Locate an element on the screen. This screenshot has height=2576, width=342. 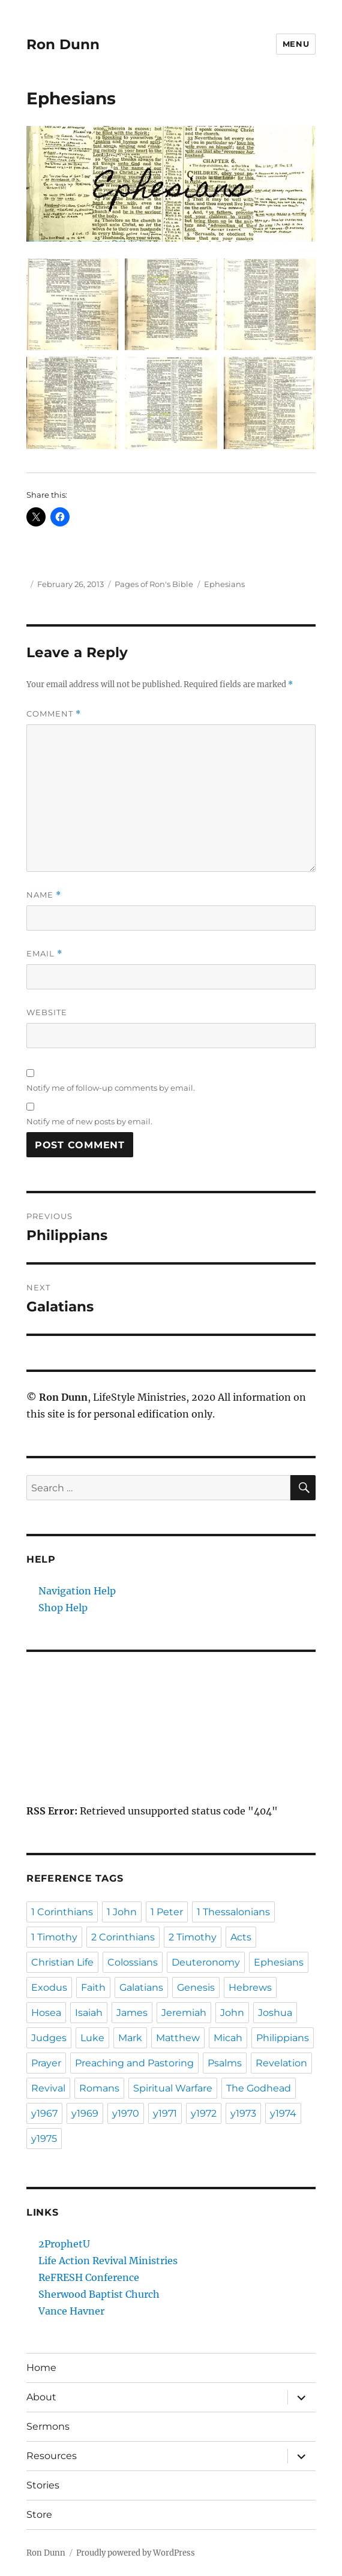
Romans is located at coordinates (99, 2088).